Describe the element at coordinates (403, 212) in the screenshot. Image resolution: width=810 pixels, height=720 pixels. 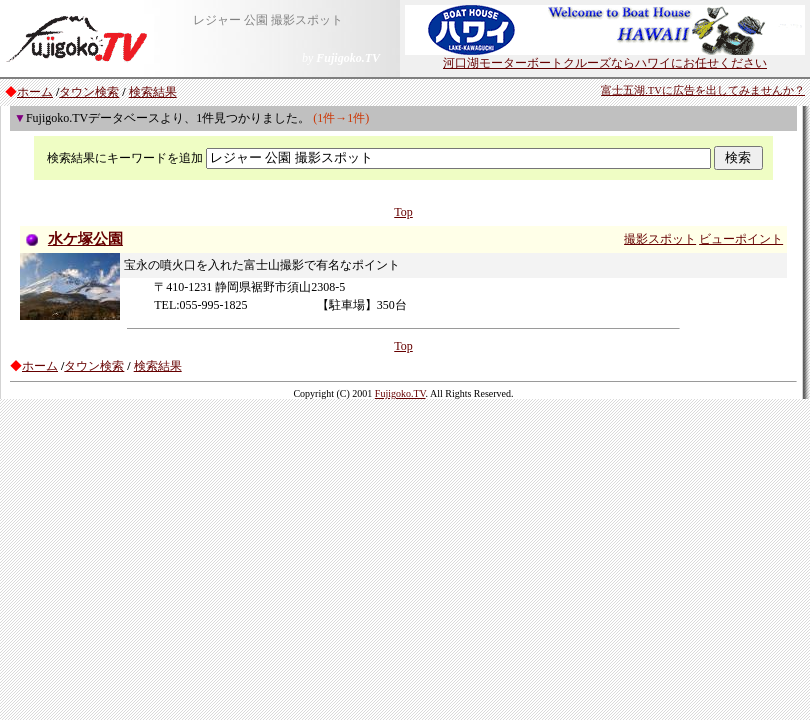
I see `Top` at that location.